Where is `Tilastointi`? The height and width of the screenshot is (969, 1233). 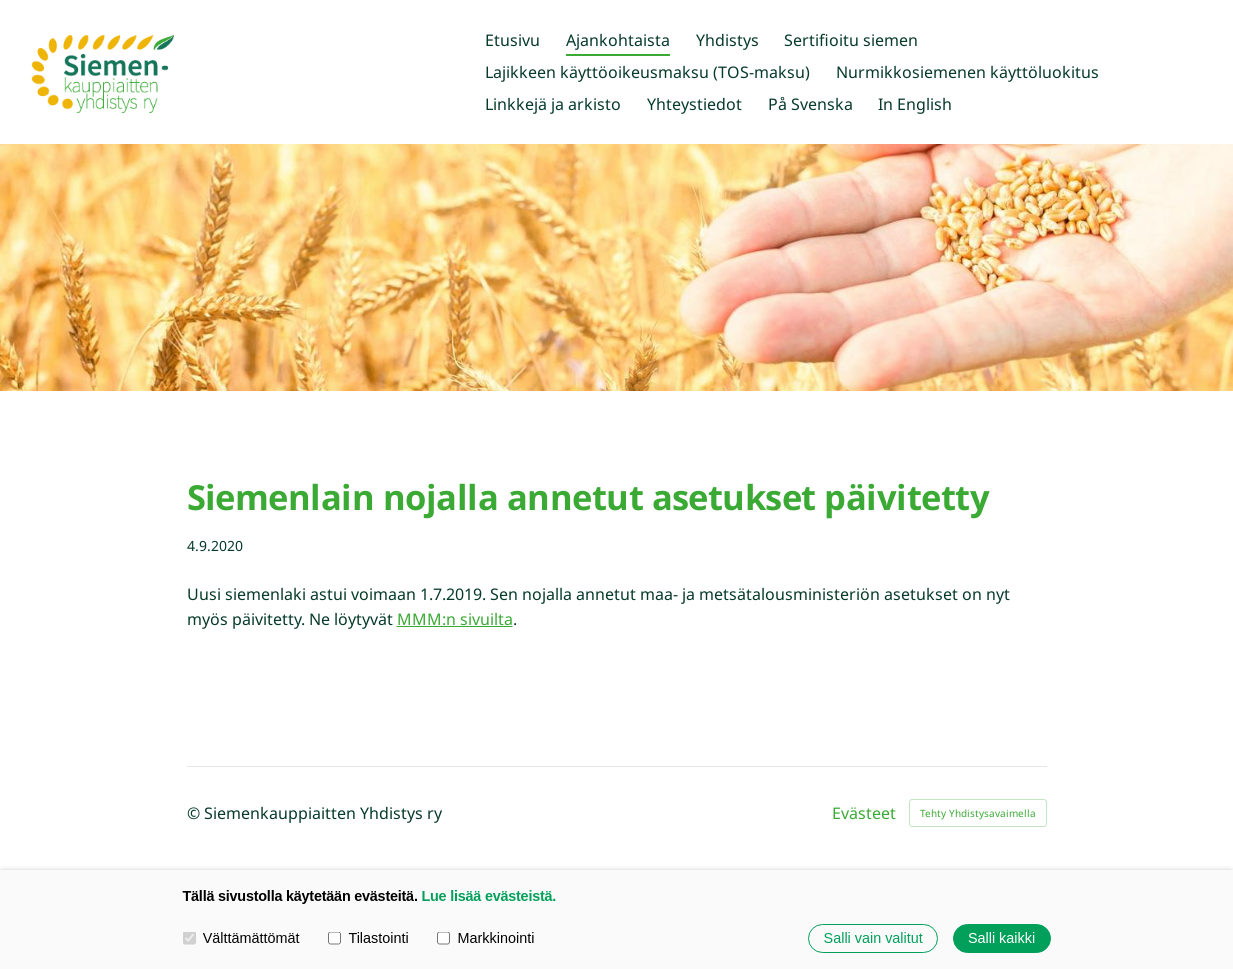
Tilastointi is located at coordinates (368, 938).